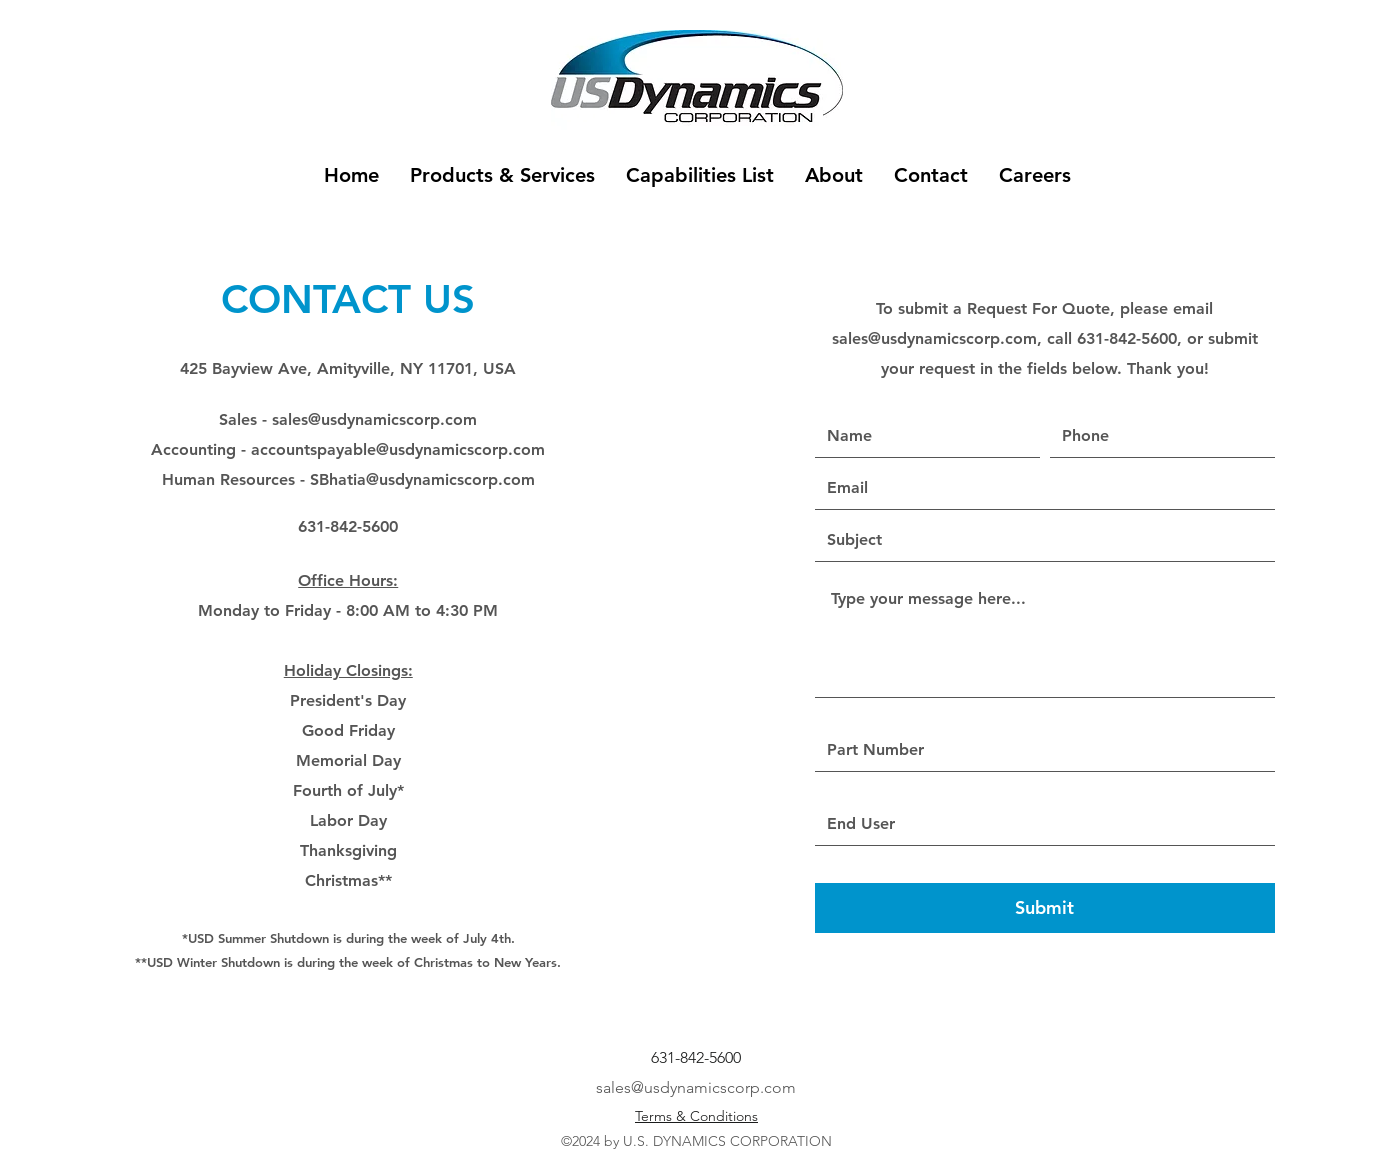 Image resolution: width=1393 pixels, height=1155 pixels. I want to click on [Submit], so click(1045, 908).